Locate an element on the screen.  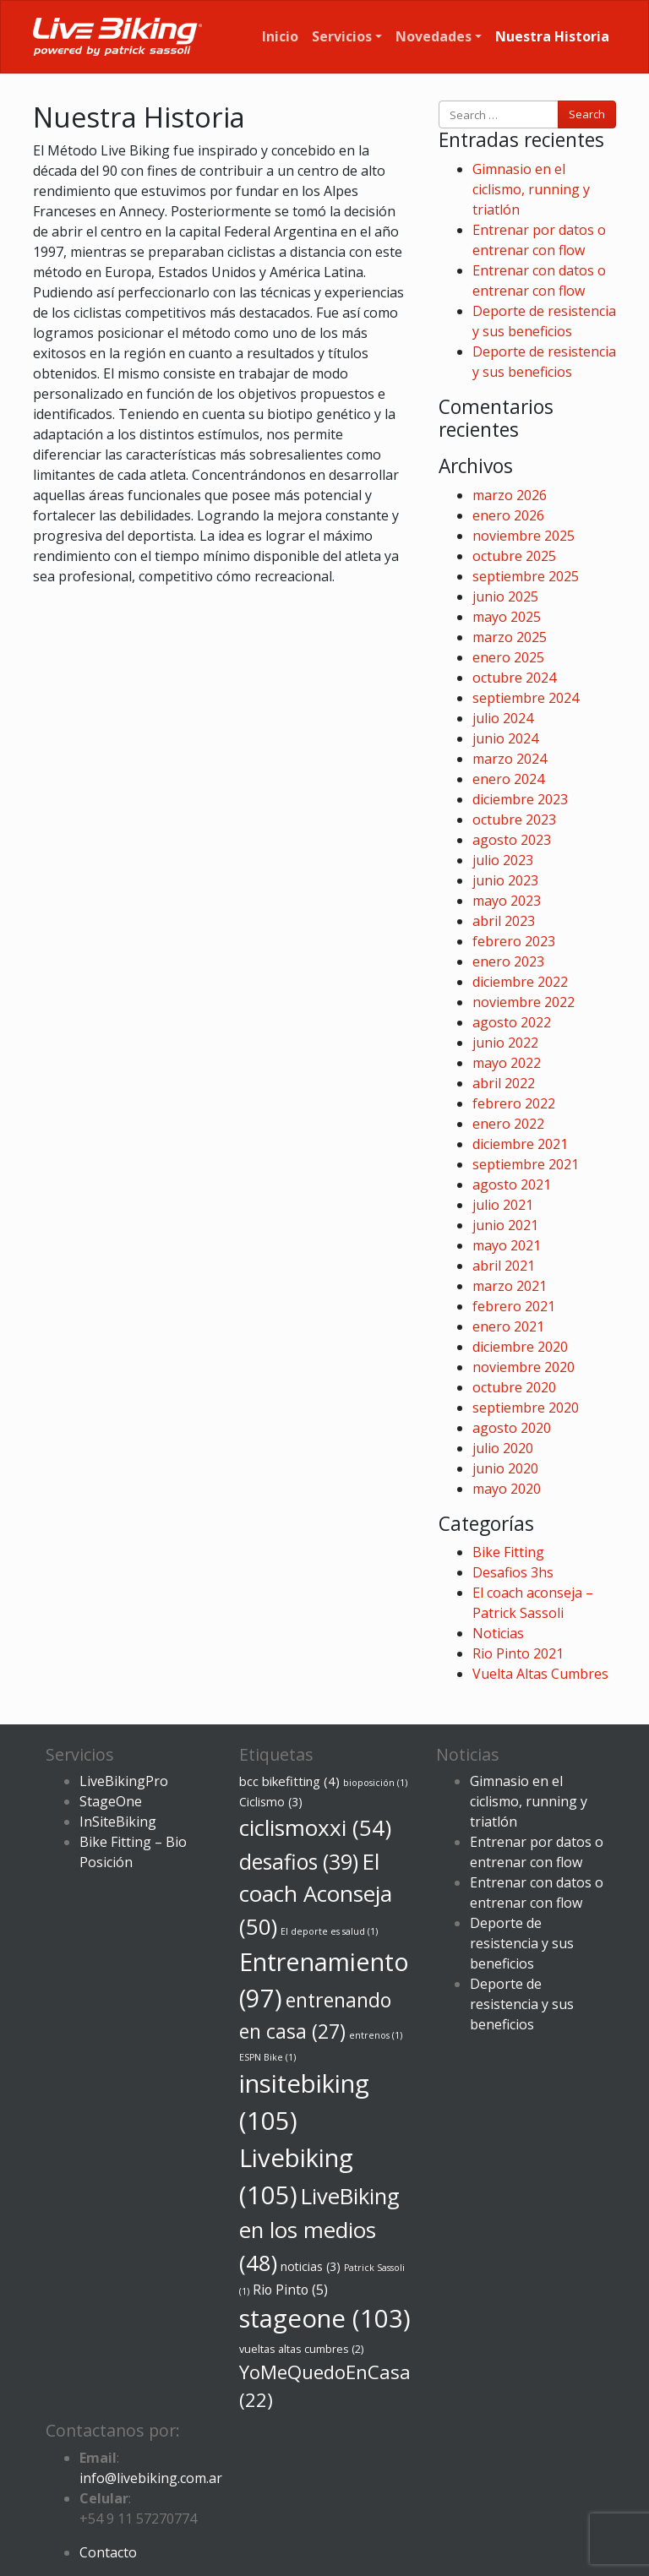
enero 2024 is located at coordinates (508, 779).